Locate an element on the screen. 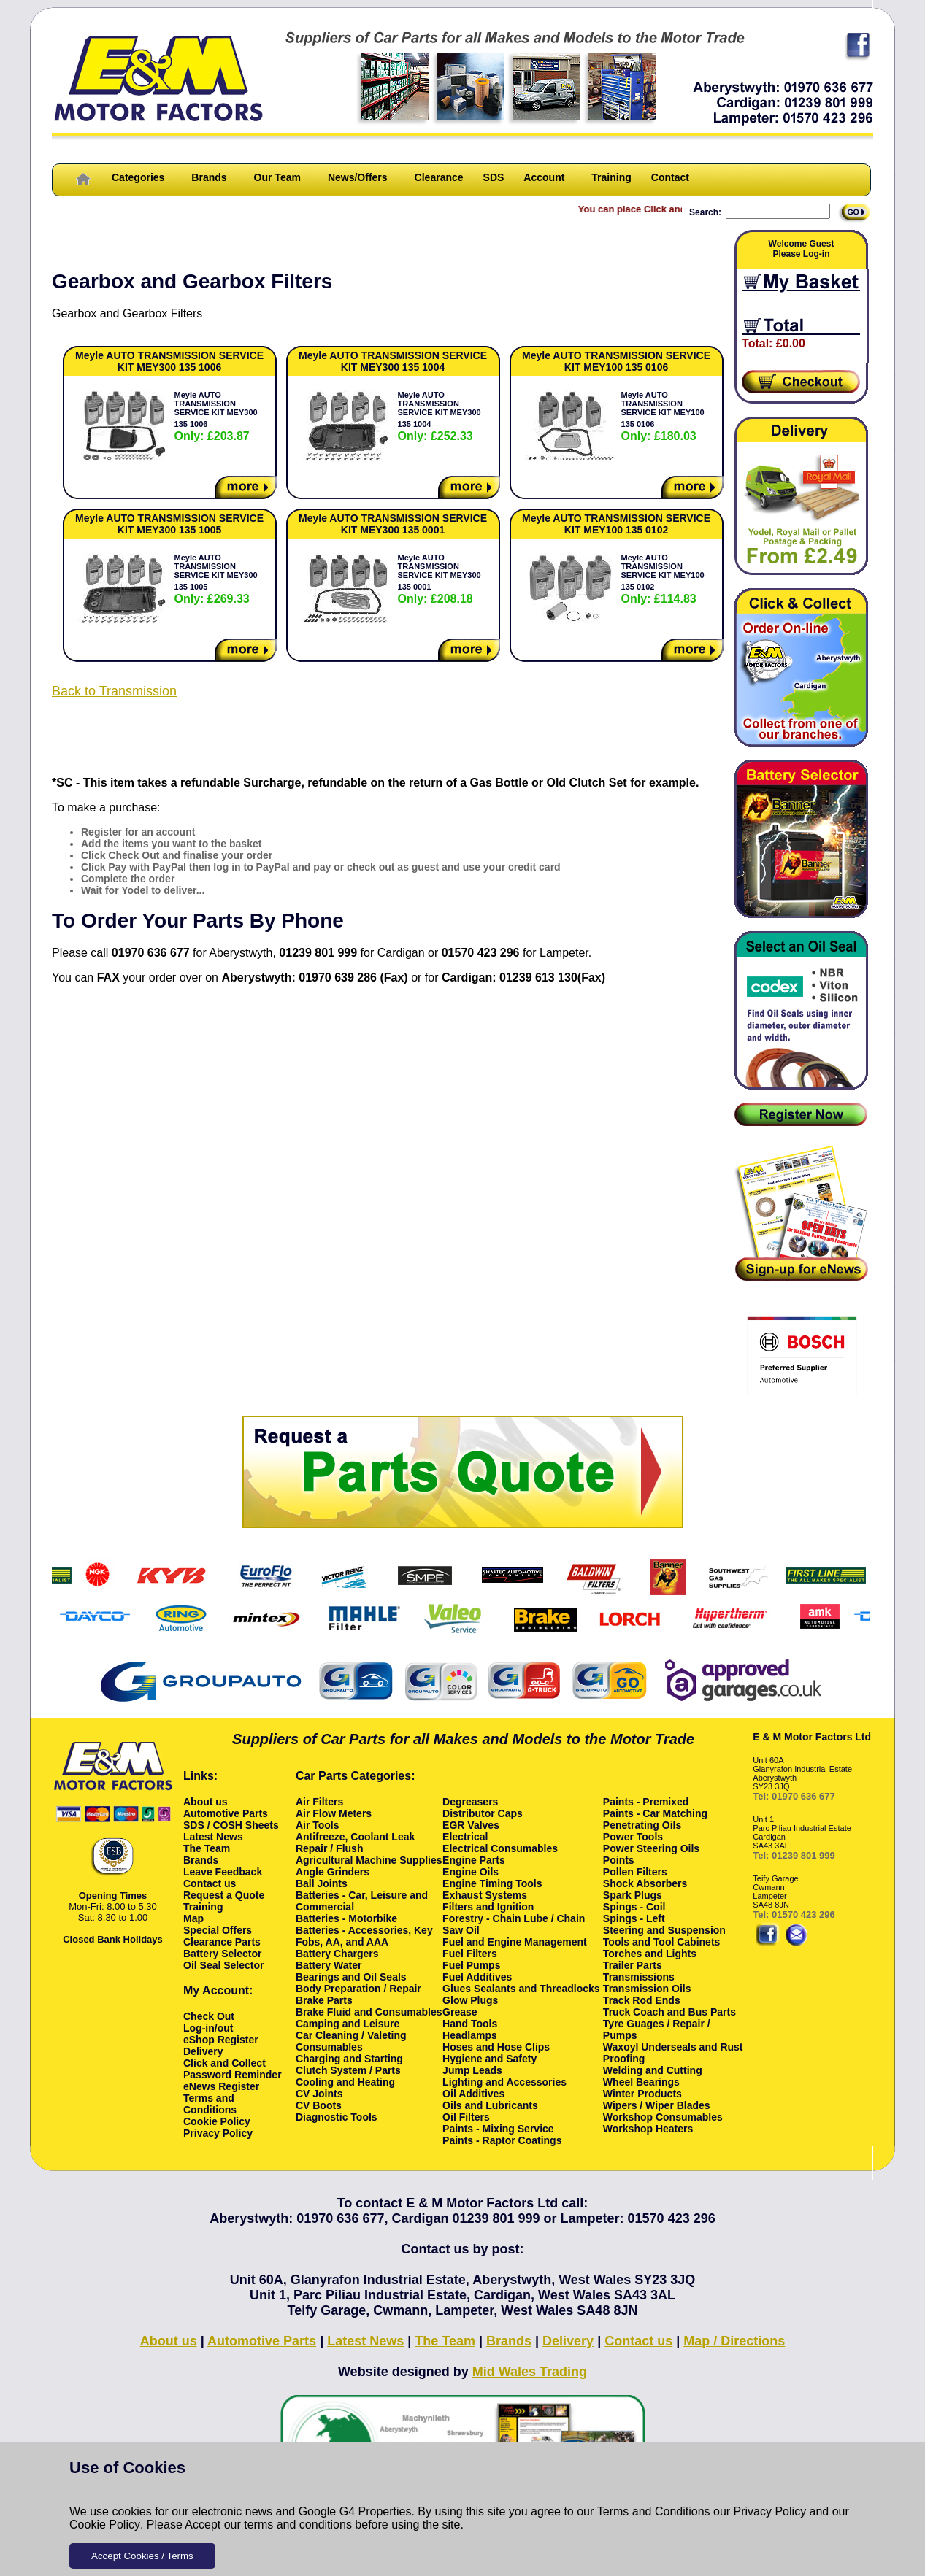  Spark Plugs is located at coordinates (632, 1895).